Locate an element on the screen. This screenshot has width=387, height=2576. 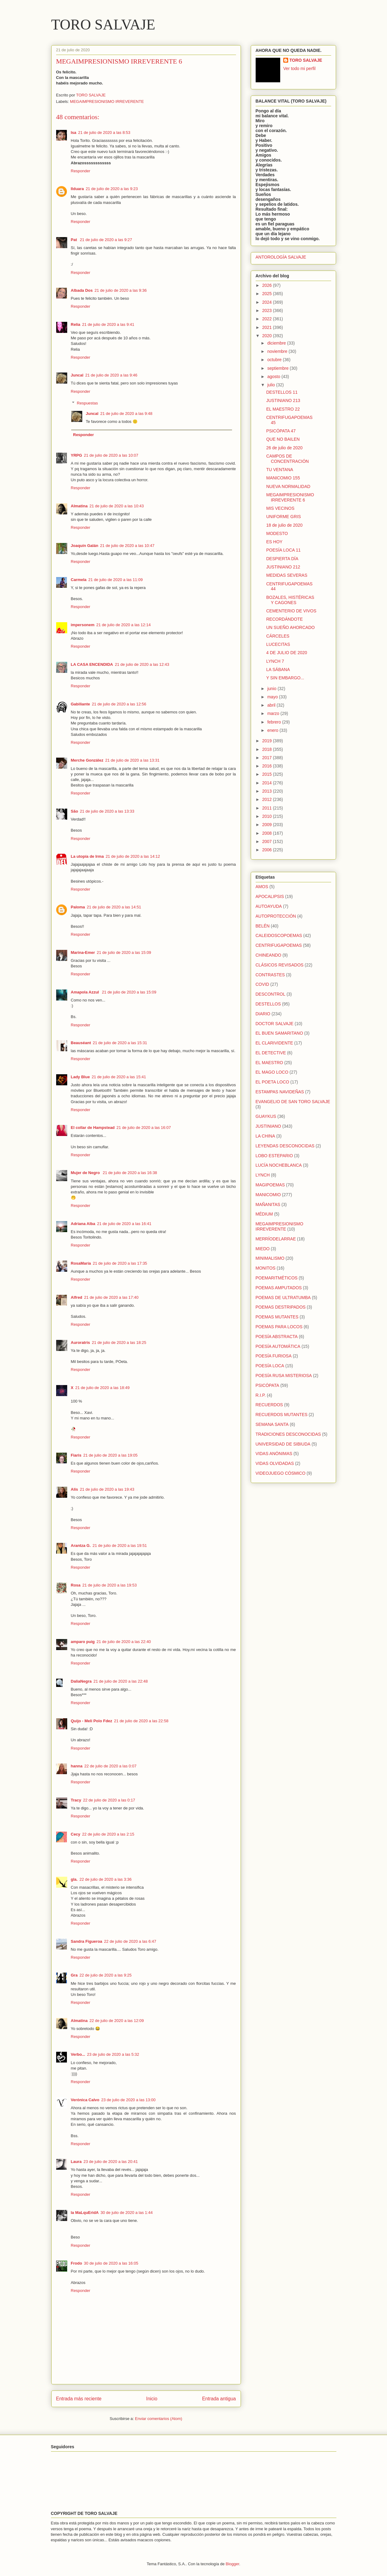
21 de julio de 2020 a las 17:35 is located at coordinates (120, 1263).